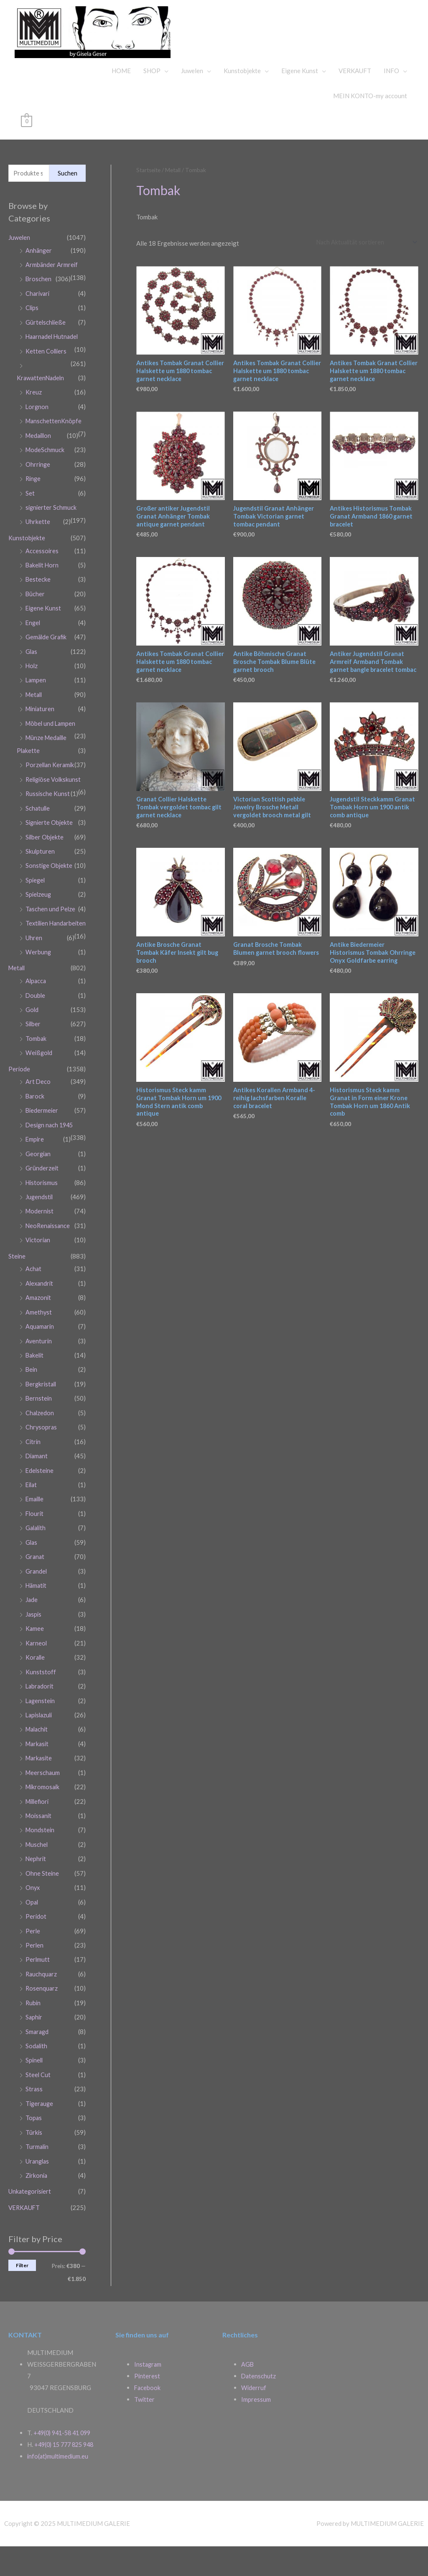 Image resolution: width=428 pixels, height=2576 pixels. Describe the element at coordinates (299, 102) in the screenshot. I see `Eigene Kunst` at that location.